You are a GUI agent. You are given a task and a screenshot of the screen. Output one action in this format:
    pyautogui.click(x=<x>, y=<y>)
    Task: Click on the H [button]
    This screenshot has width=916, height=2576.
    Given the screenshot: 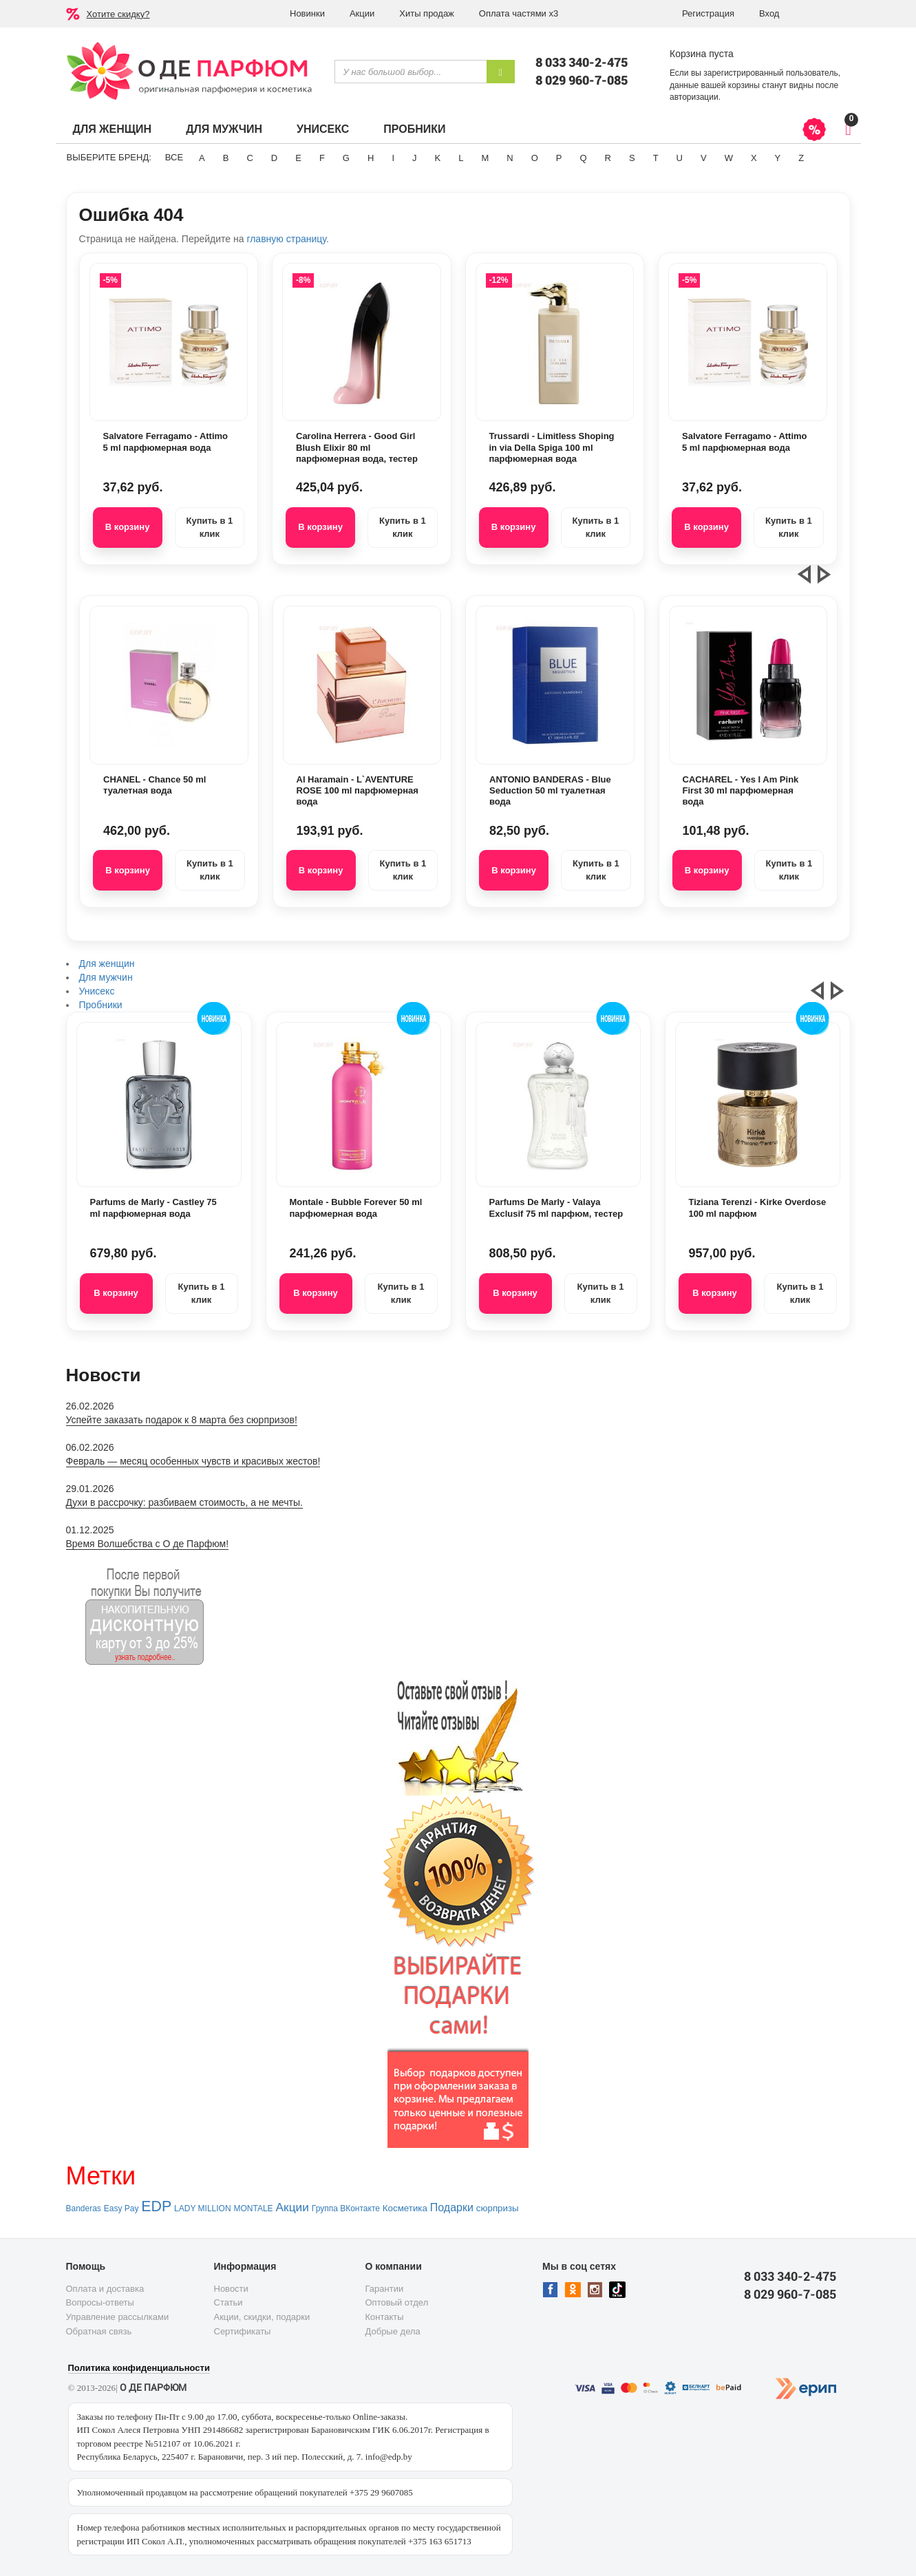 What is the action you would take?
    pyautogui.click(x=371, y=158)
    